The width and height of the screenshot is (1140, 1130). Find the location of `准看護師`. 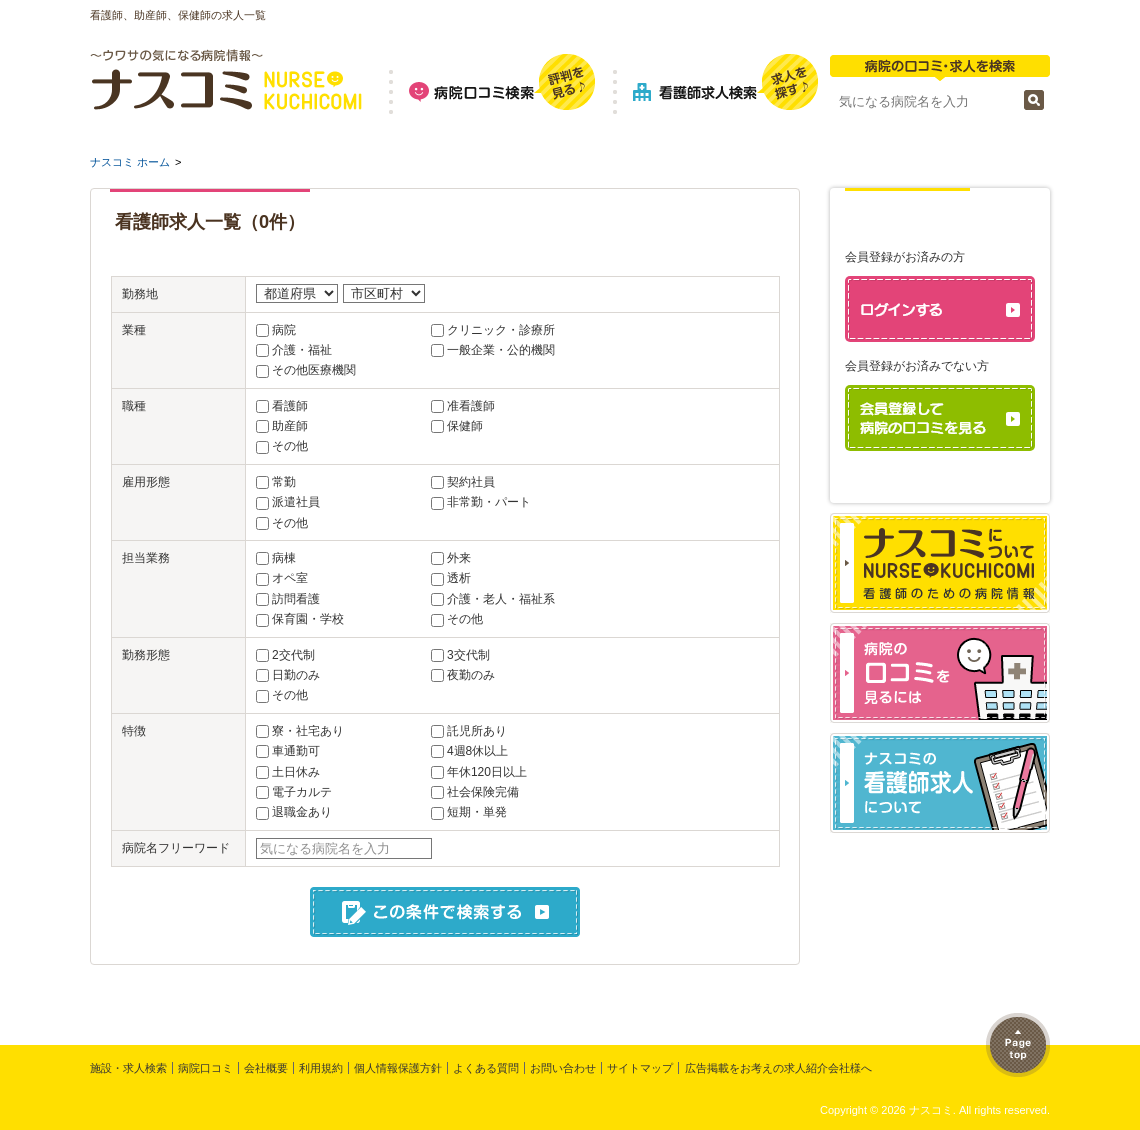

准看護師 is located at coordinates (471, 406).